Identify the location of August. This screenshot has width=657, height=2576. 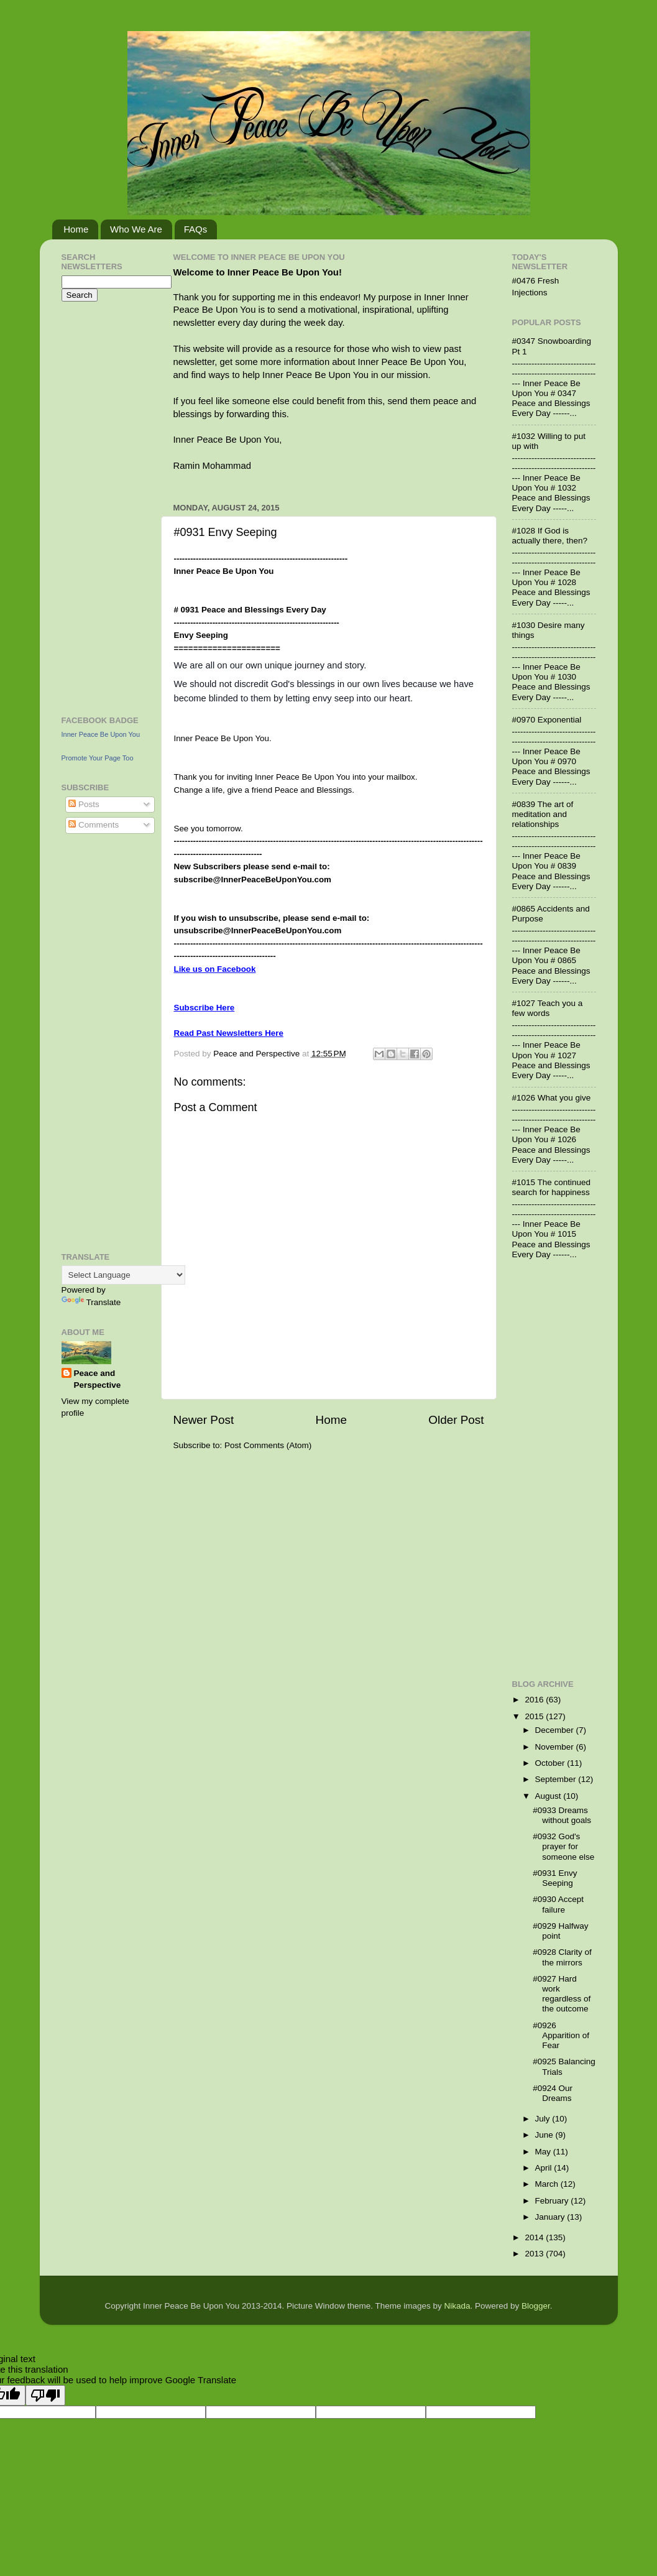
(549, 1796).